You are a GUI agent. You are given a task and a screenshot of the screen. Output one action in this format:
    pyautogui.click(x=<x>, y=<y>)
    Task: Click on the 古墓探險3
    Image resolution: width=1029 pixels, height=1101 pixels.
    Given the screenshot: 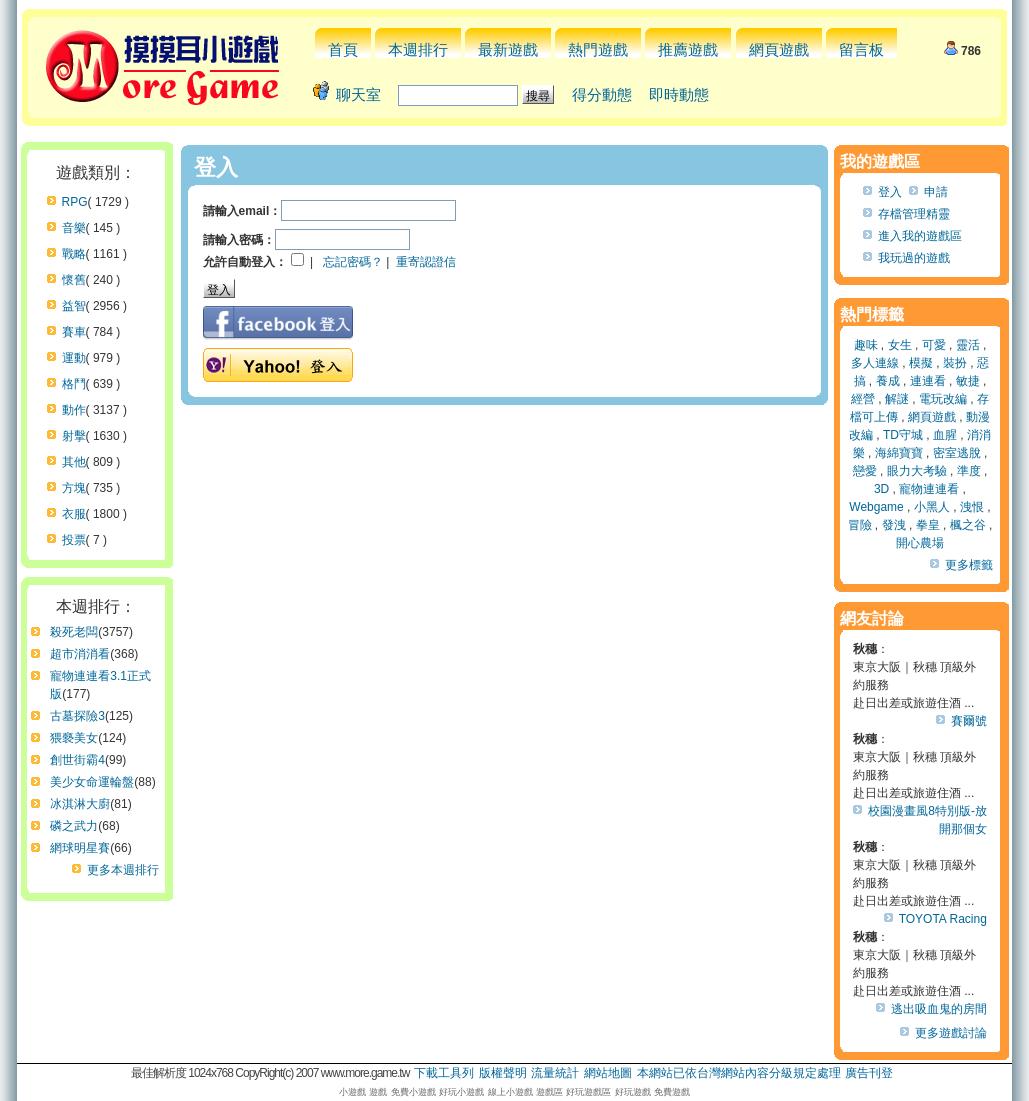 What is the action you would take?
    pyautogui.click(x=77, y=716)
    